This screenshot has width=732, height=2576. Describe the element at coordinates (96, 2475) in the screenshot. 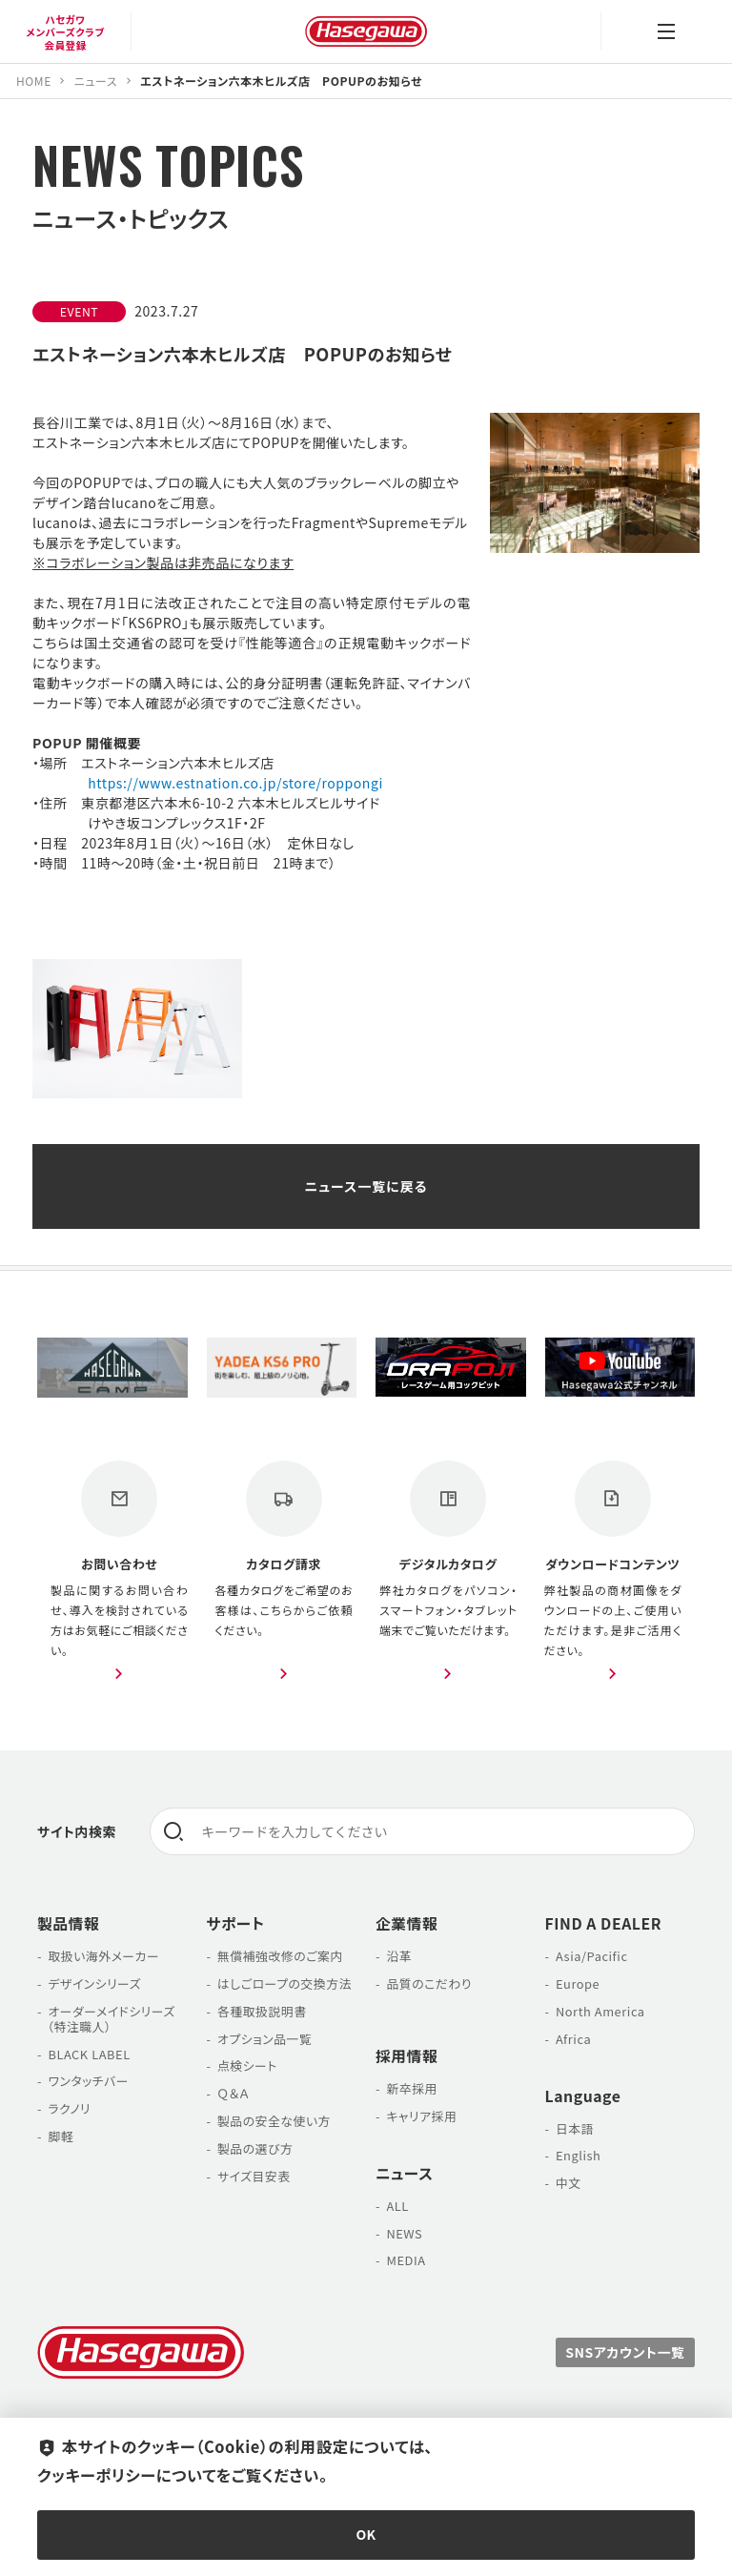

I see `クッキーポリシー` at that location.